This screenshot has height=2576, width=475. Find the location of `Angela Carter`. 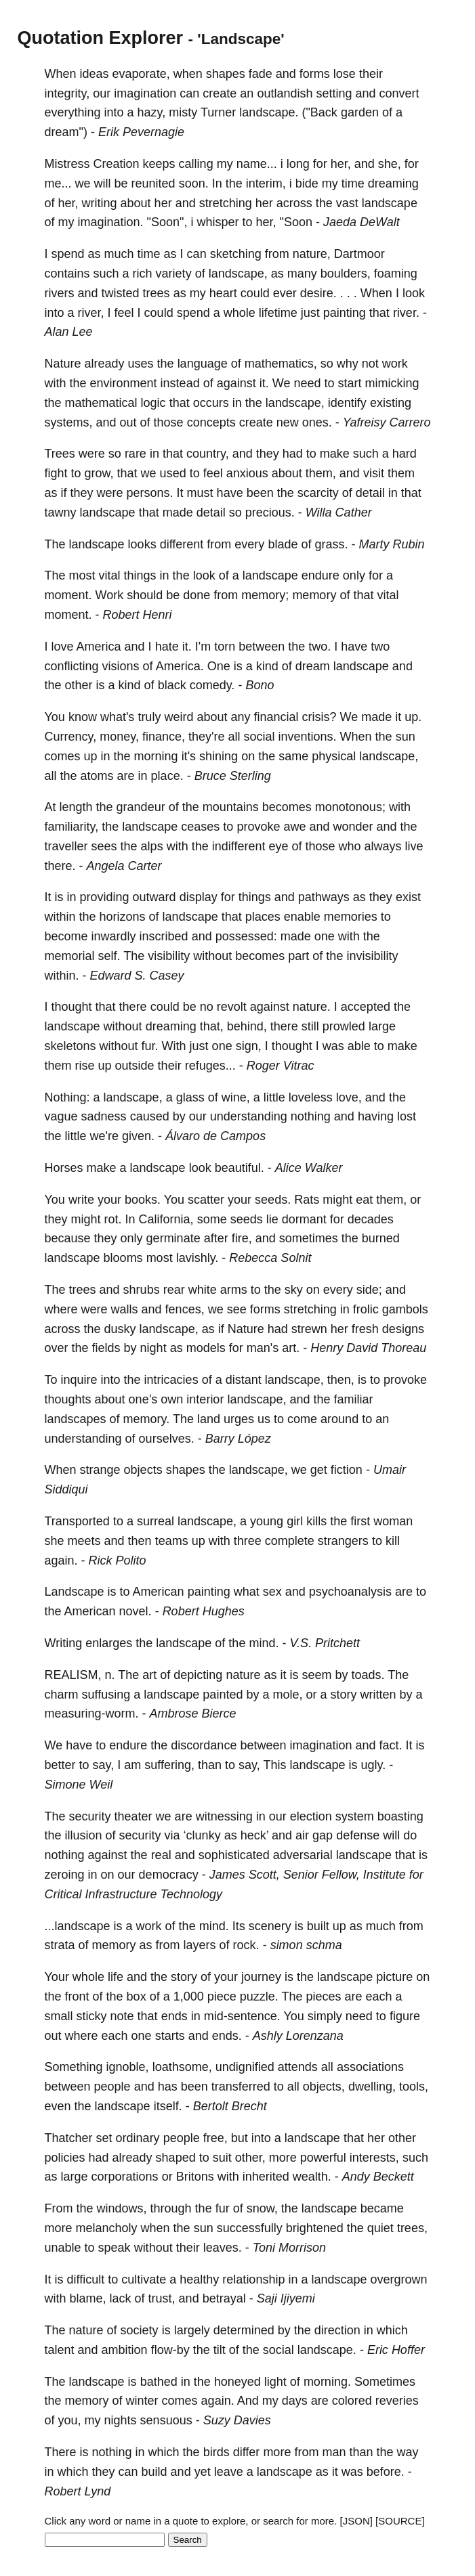

Angela Carter is located at coordinates (124, 866).